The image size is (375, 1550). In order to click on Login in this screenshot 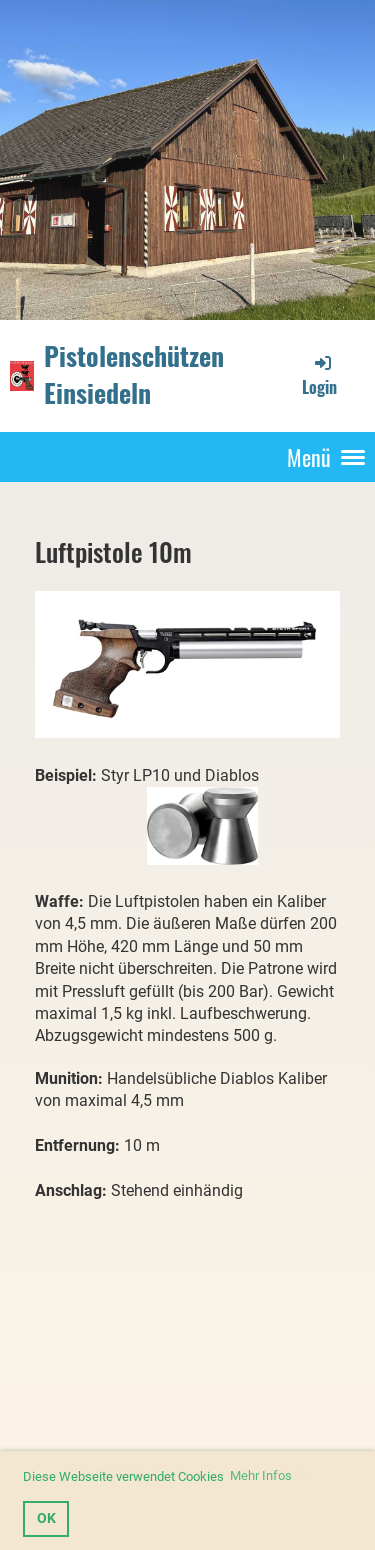, I will do `click(319, 375)`.